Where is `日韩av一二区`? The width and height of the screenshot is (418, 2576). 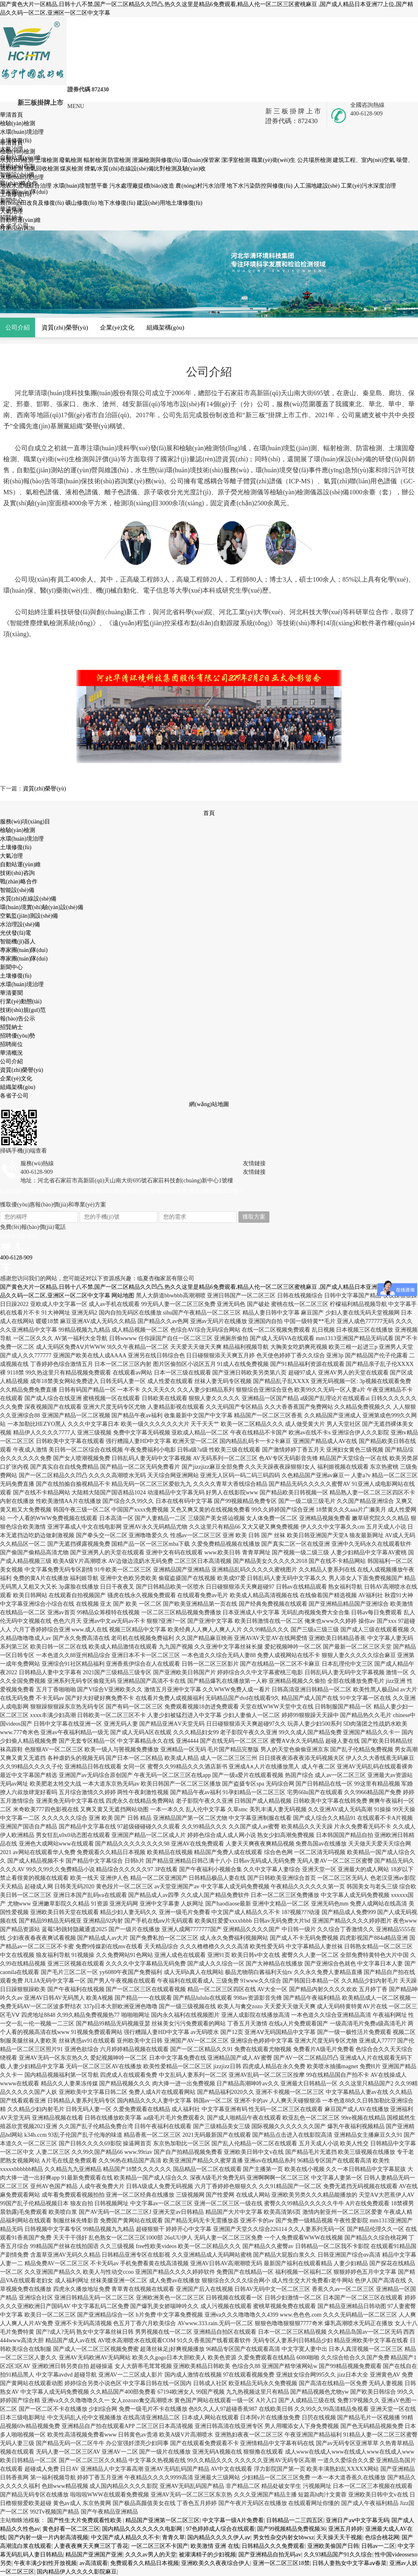 日韩av一二区 is located at coordinates (378, 2546).